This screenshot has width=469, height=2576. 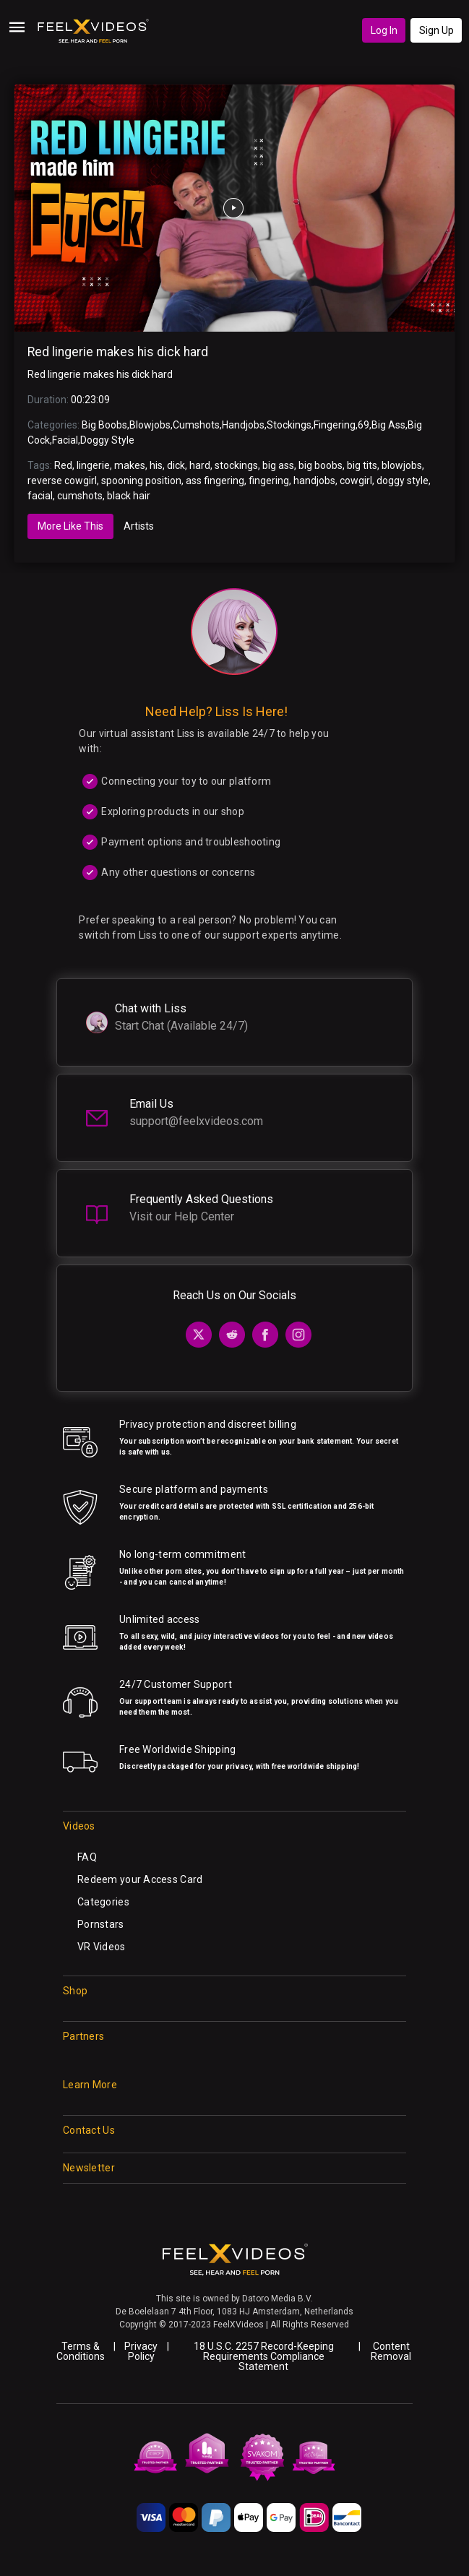 I want to click on his, so click(x=156, y=465).